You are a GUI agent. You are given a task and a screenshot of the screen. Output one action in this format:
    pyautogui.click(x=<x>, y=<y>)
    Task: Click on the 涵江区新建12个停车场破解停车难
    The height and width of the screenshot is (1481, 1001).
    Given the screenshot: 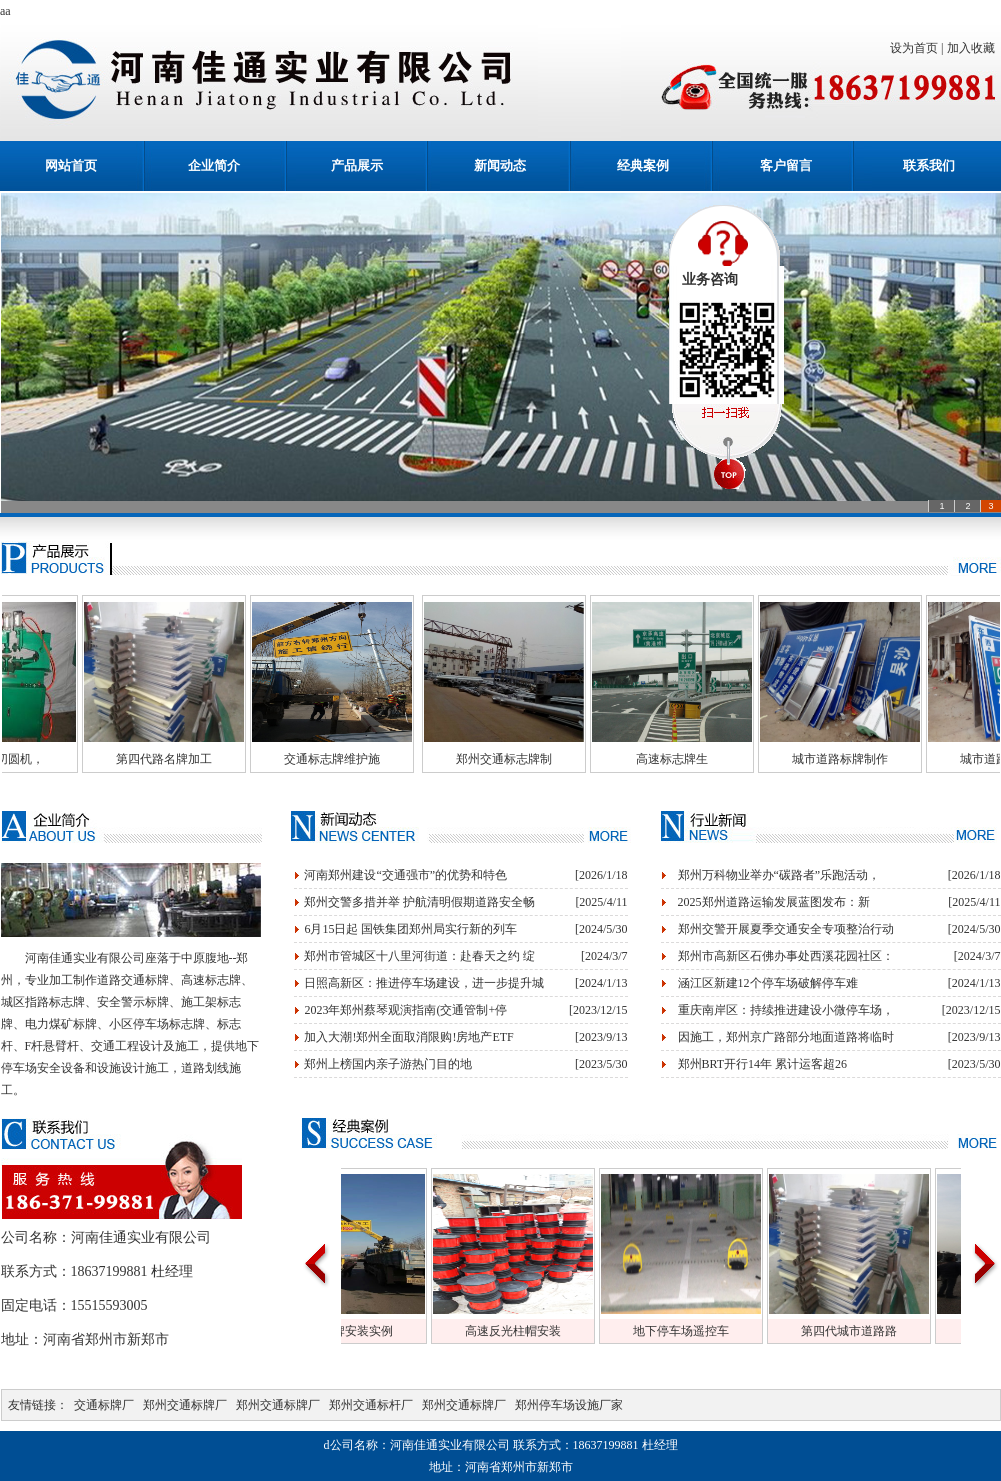 What is the action you would take?
    pyautogui.click(x=768, y=983)
    